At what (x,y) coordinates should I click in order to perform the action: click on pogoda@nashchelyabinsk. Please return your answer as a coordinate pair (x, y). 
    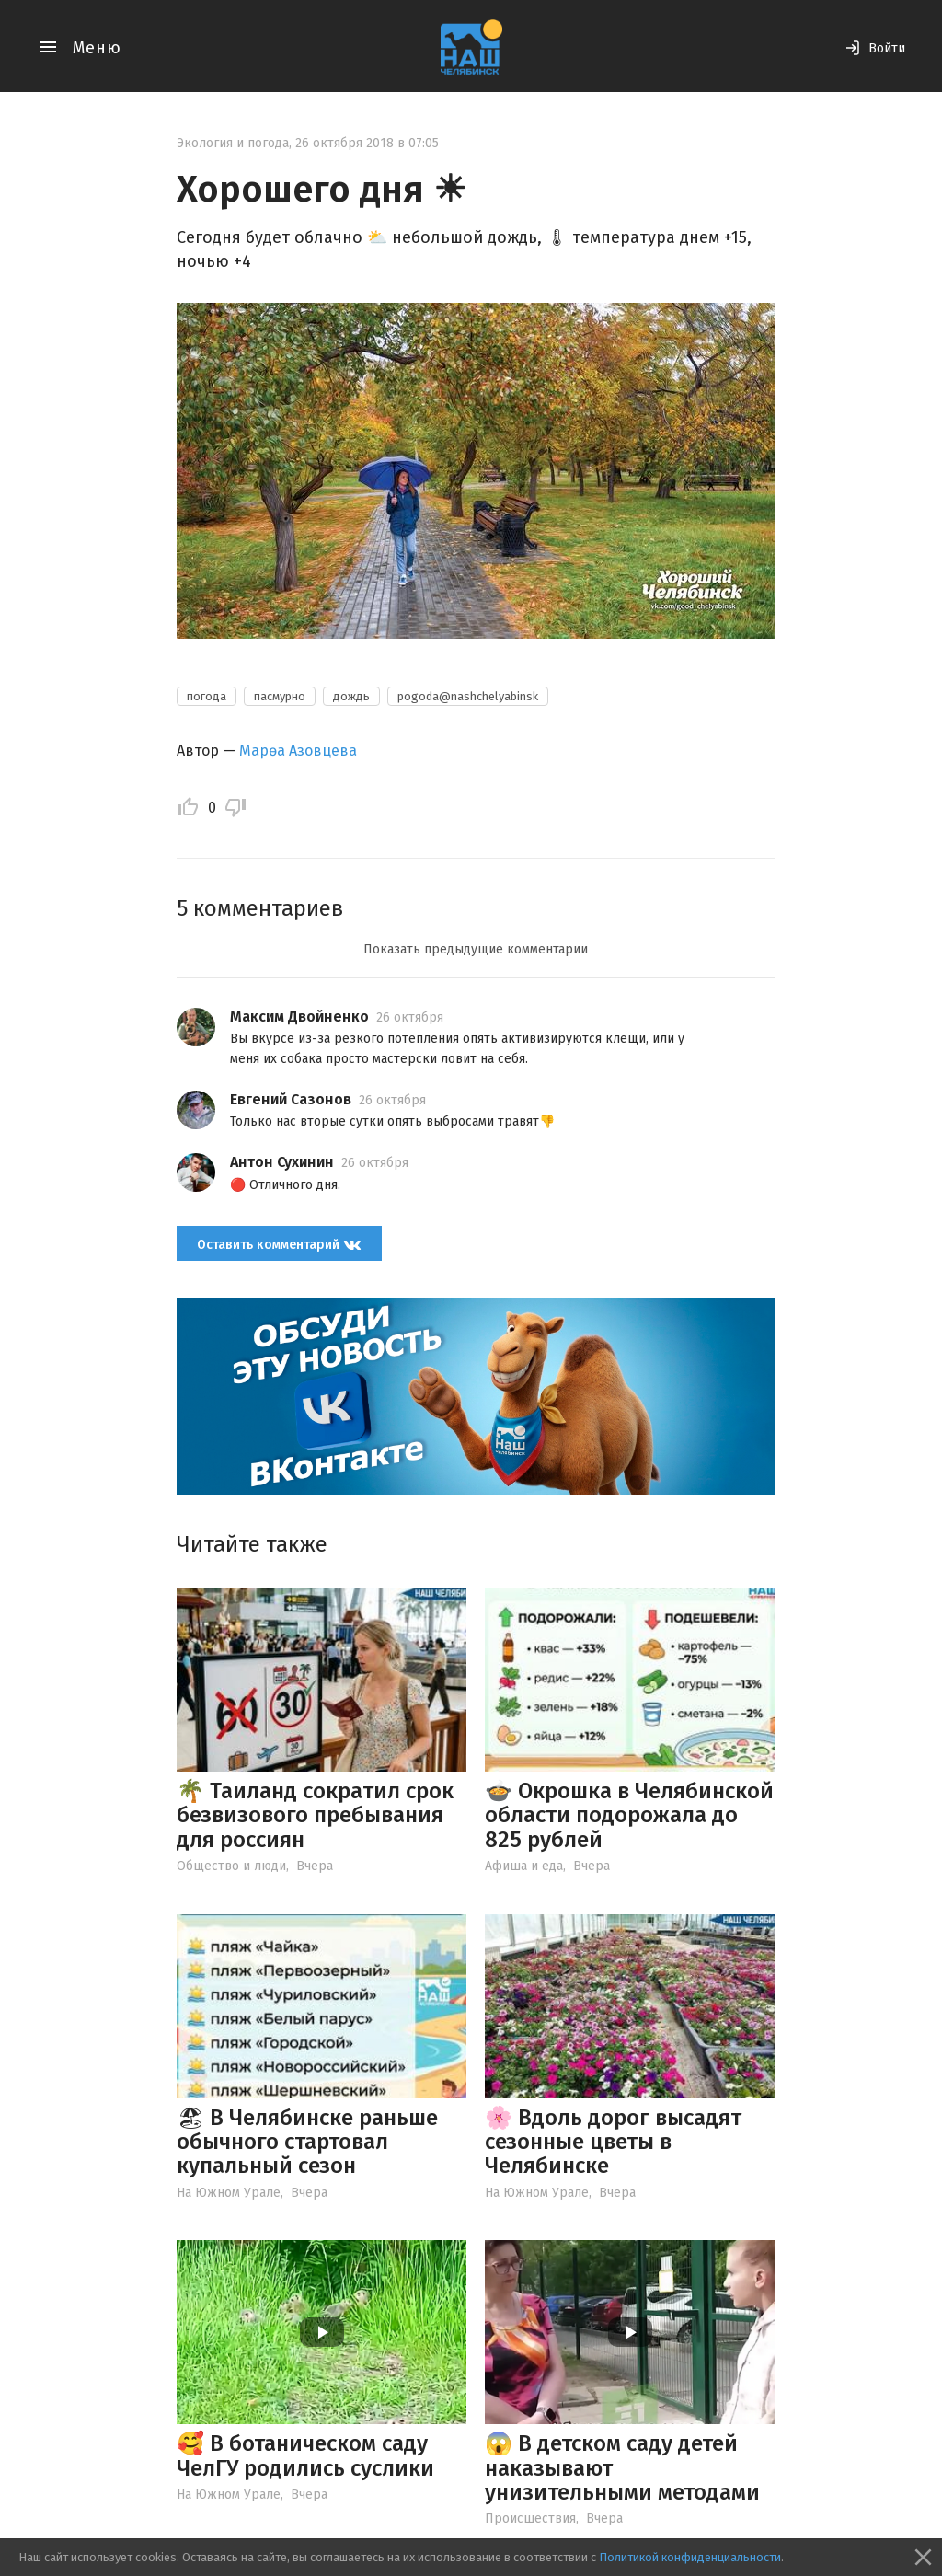
    Looking at the image, I should click on (467, 696).